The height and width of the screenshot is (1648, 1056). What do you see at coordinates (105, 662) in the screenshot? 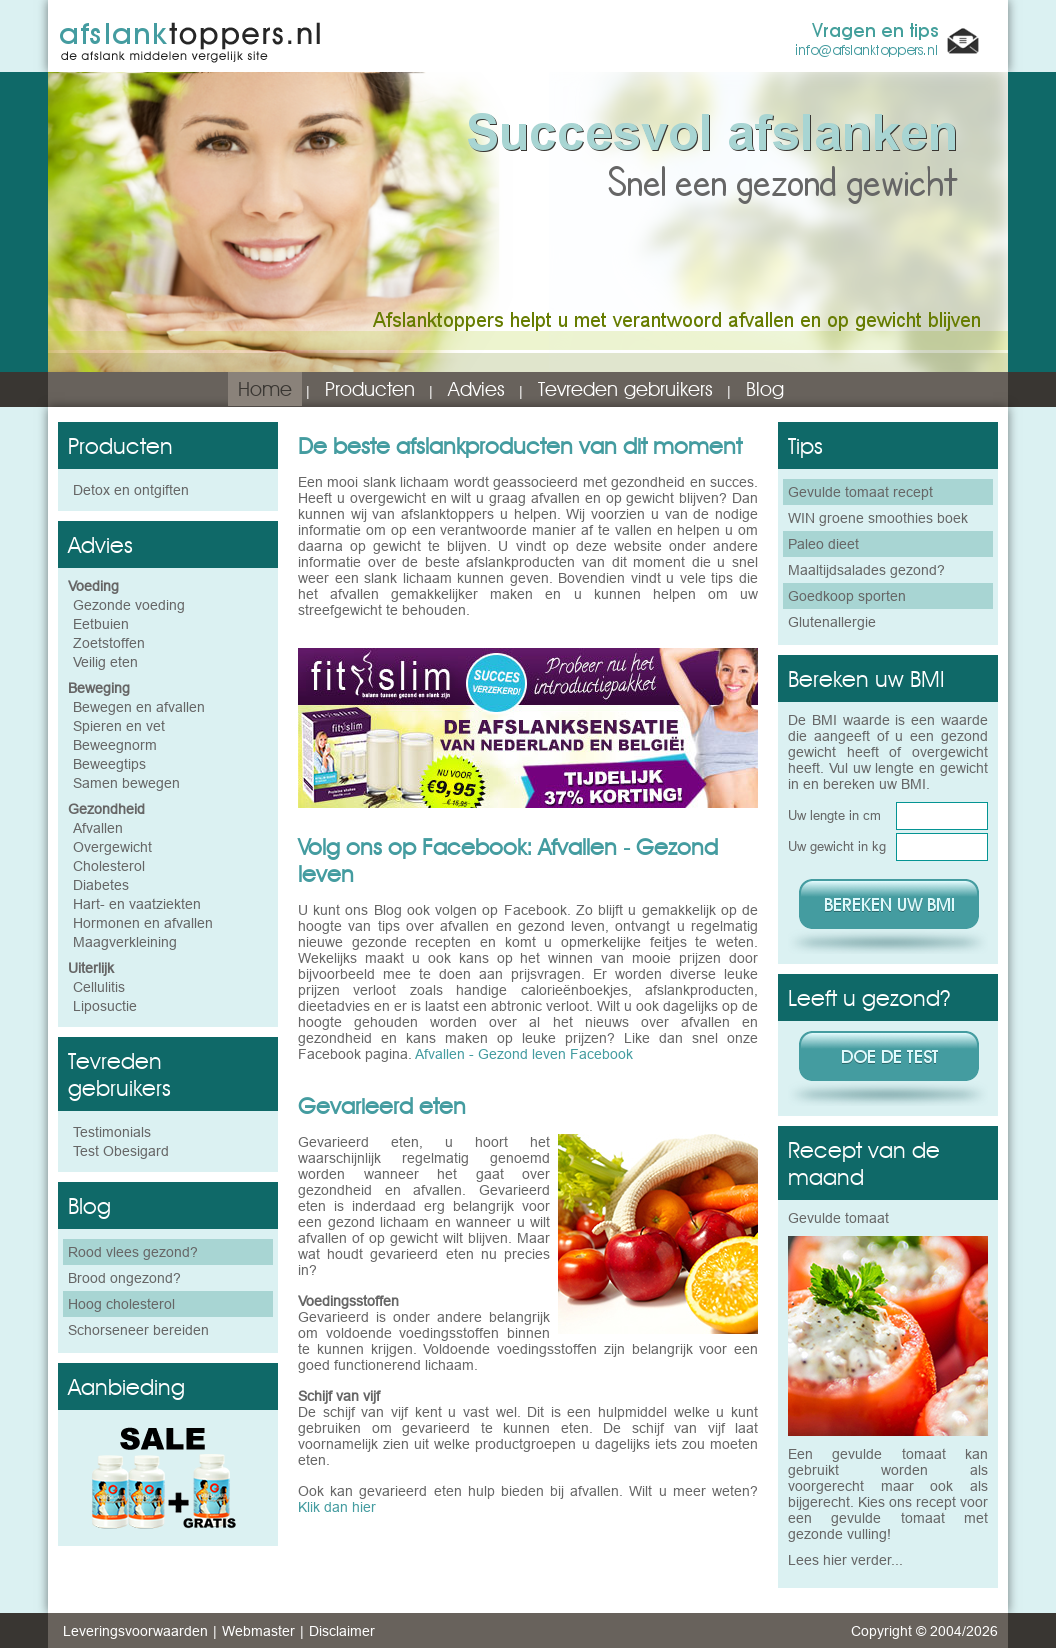
I see `Veilig eten` at bounding box center [105, 662].